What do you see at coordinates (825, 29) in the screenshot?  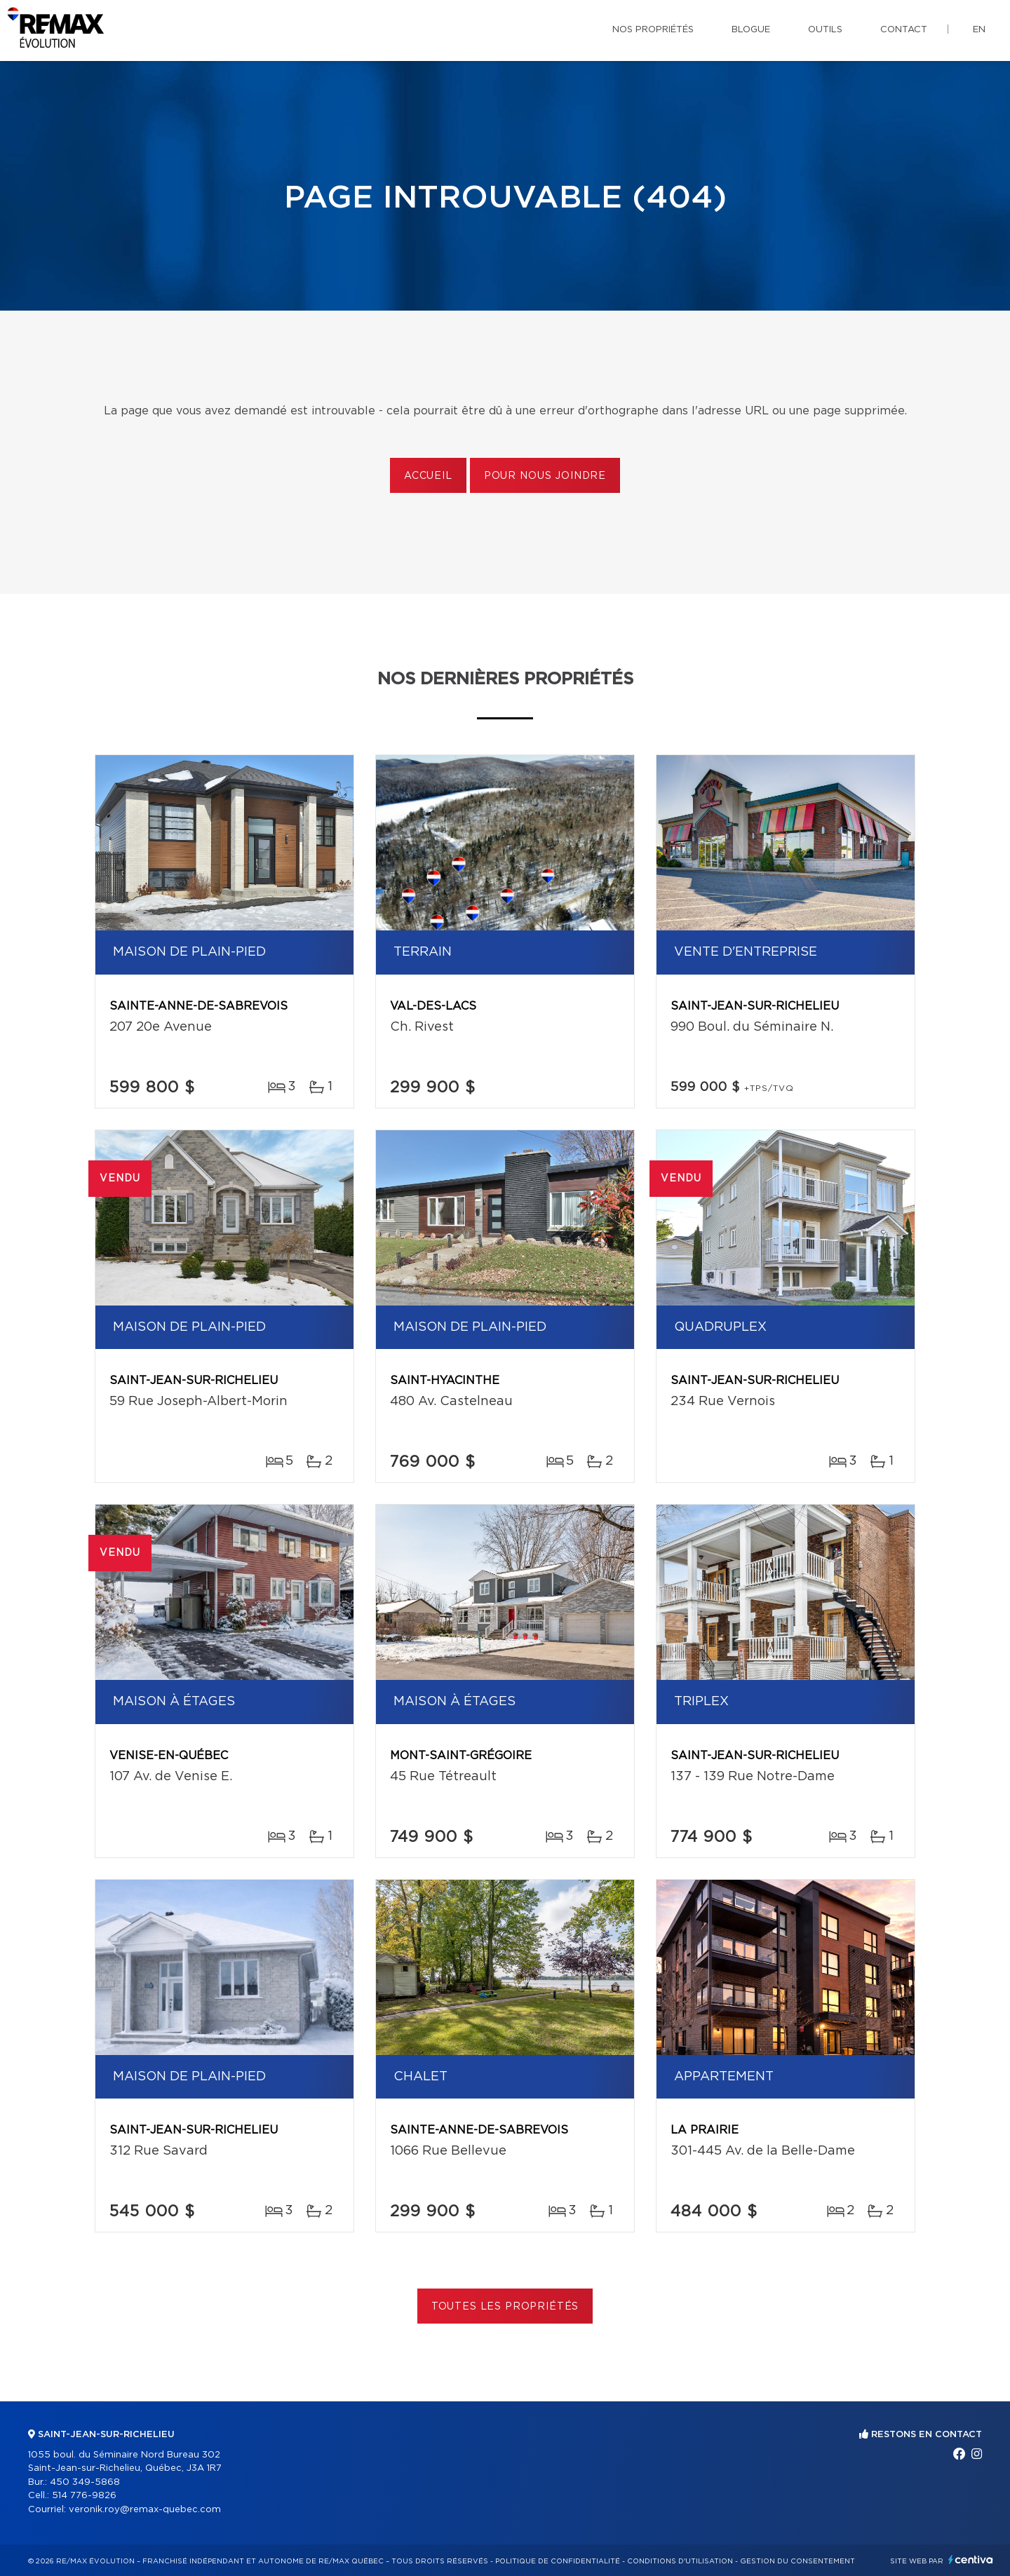 I see `Outils` at bounding box center [825, 29].